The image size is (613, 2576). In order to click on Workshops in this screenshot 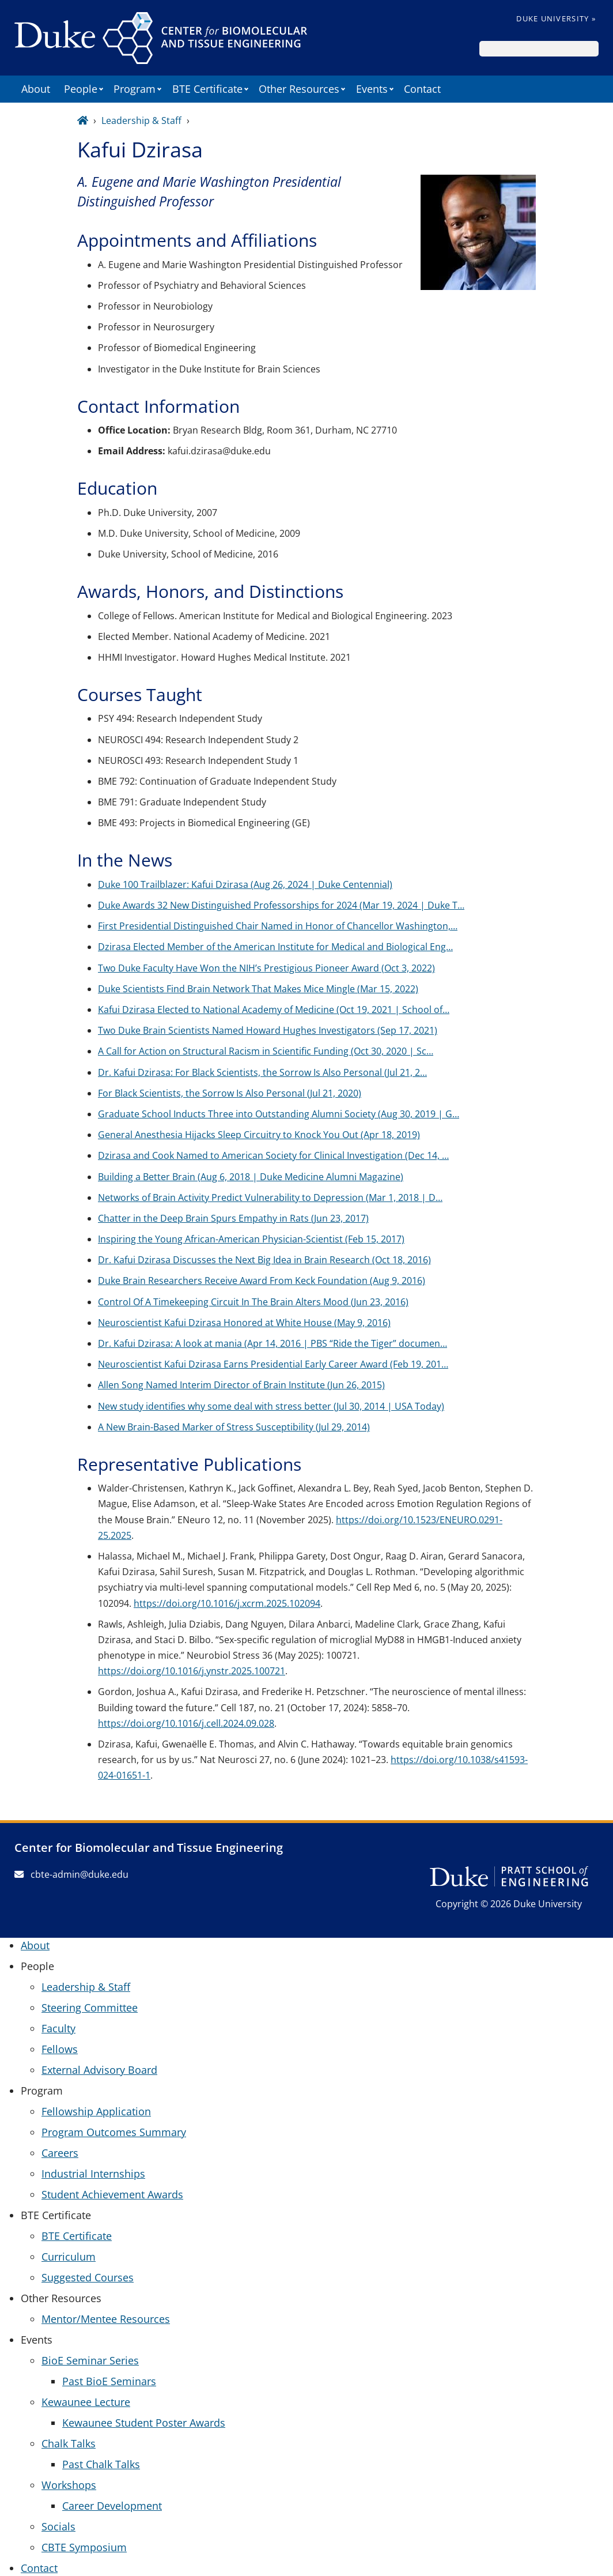, I will do `click(68, 2485)`.